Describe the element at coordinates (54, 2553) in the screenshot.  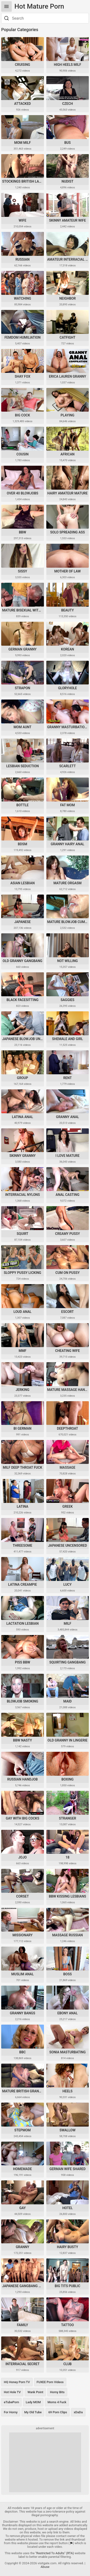
I see `"Restricted To Adults" (RTA)` at that location.